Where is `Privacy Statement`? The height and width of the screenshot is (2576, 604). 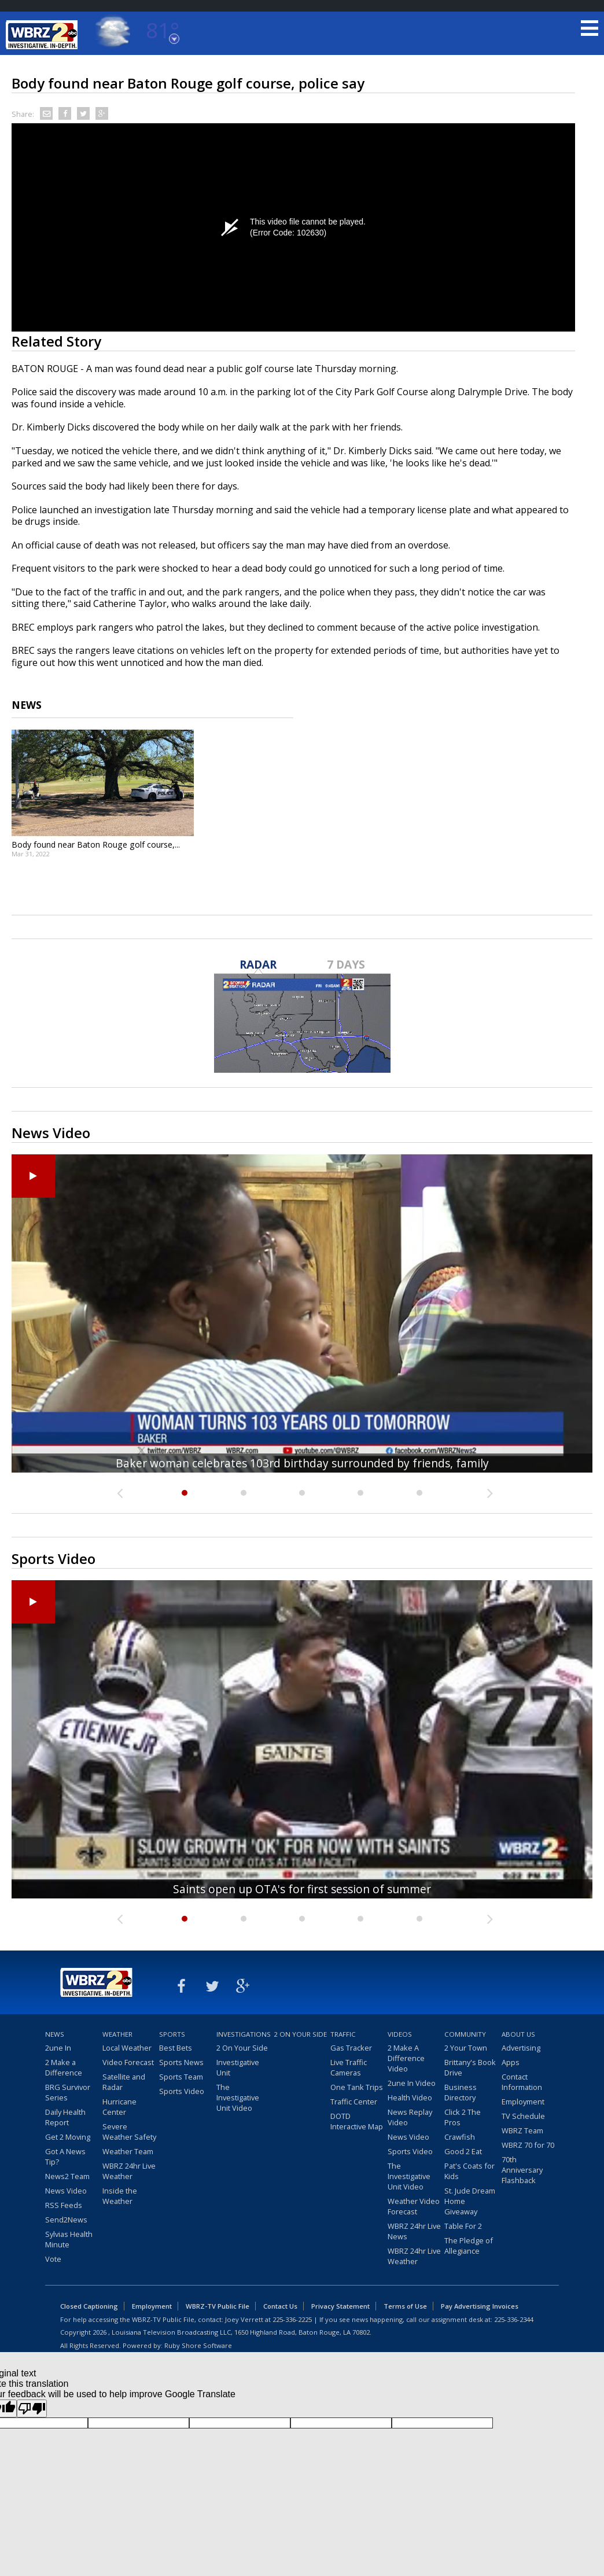
Privacy Statement is located at coordinates (340, 2306).